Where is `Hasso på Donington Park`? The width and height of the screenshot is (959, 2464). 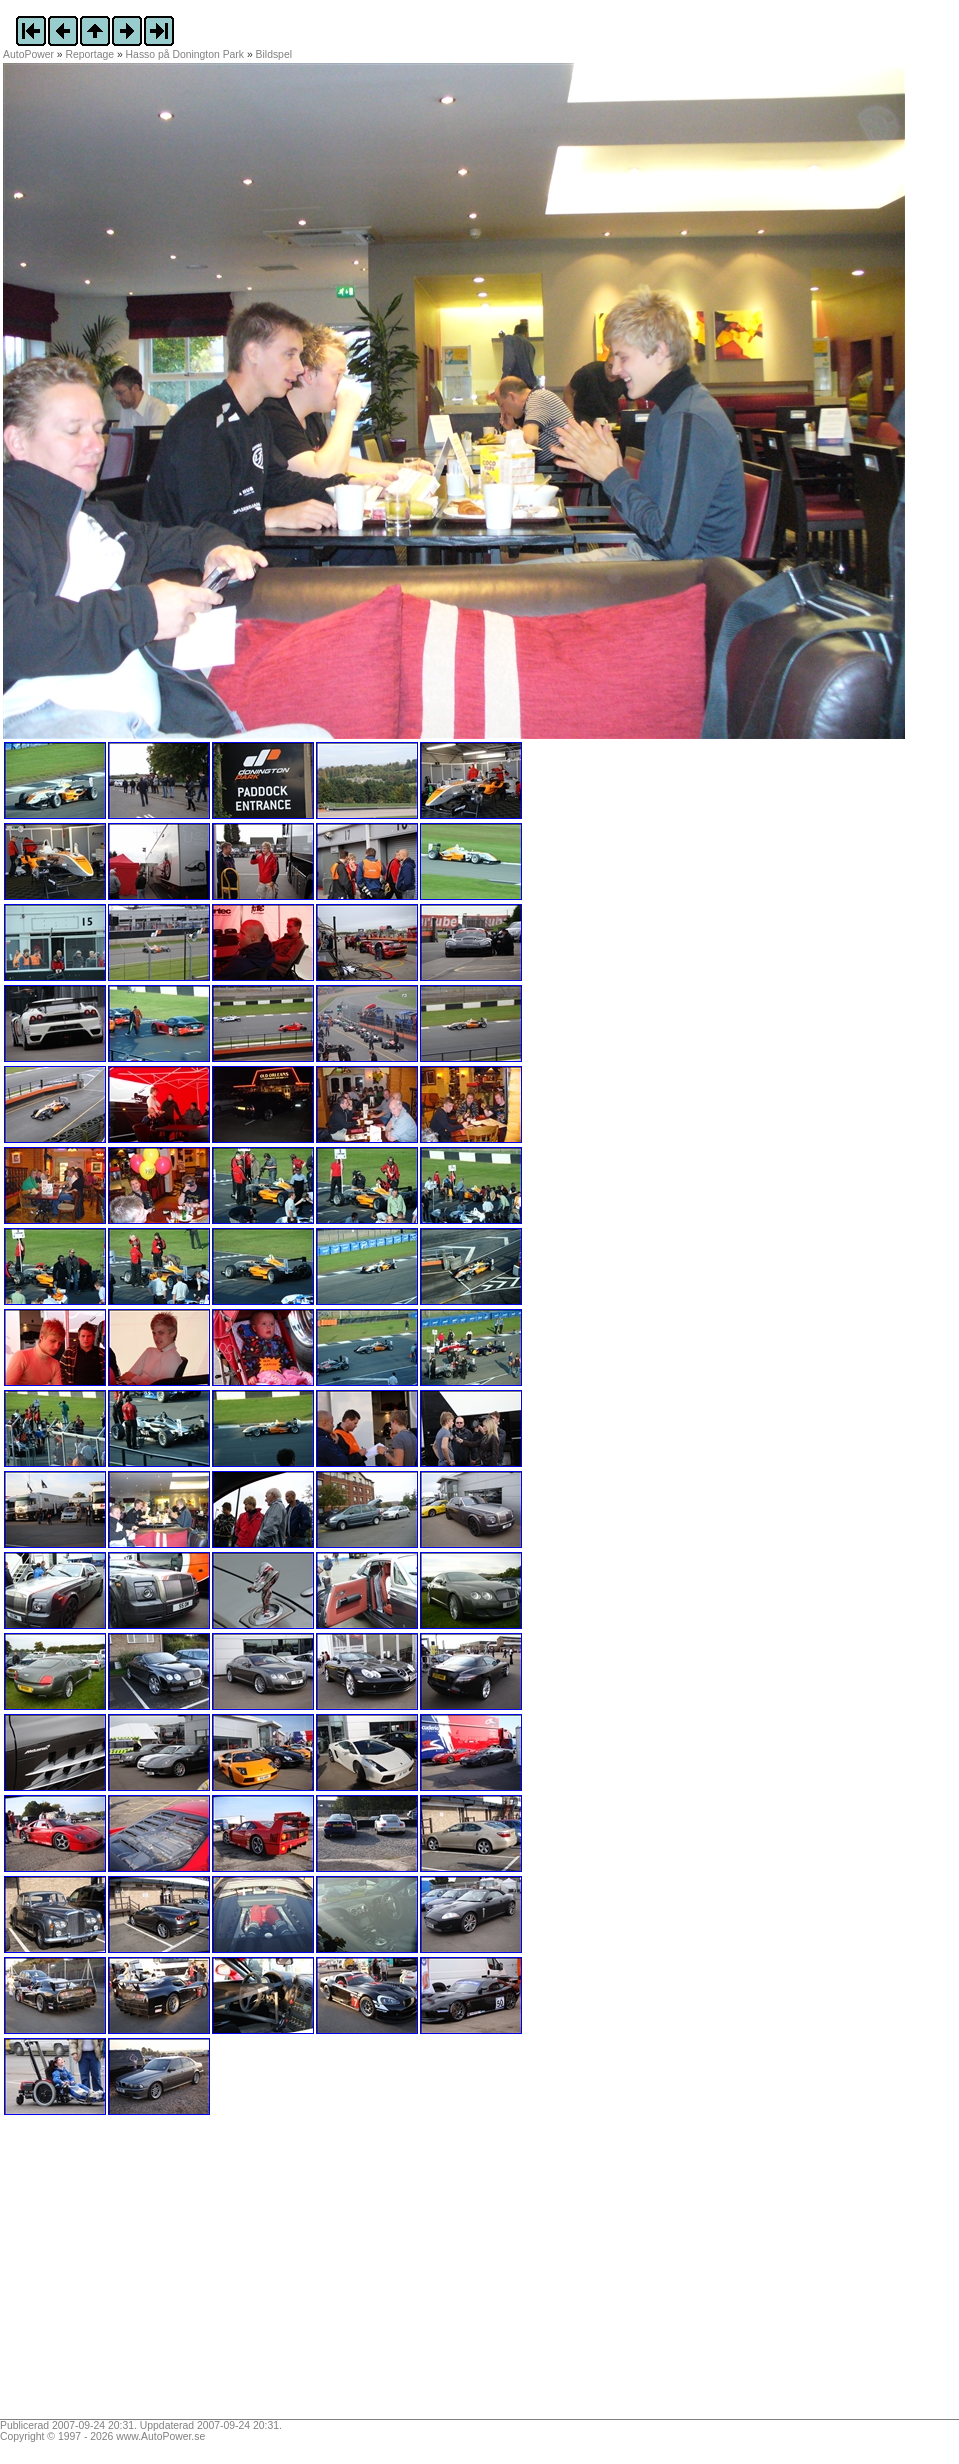
Hasso på Donington Park is located at coordinates (185, 54).